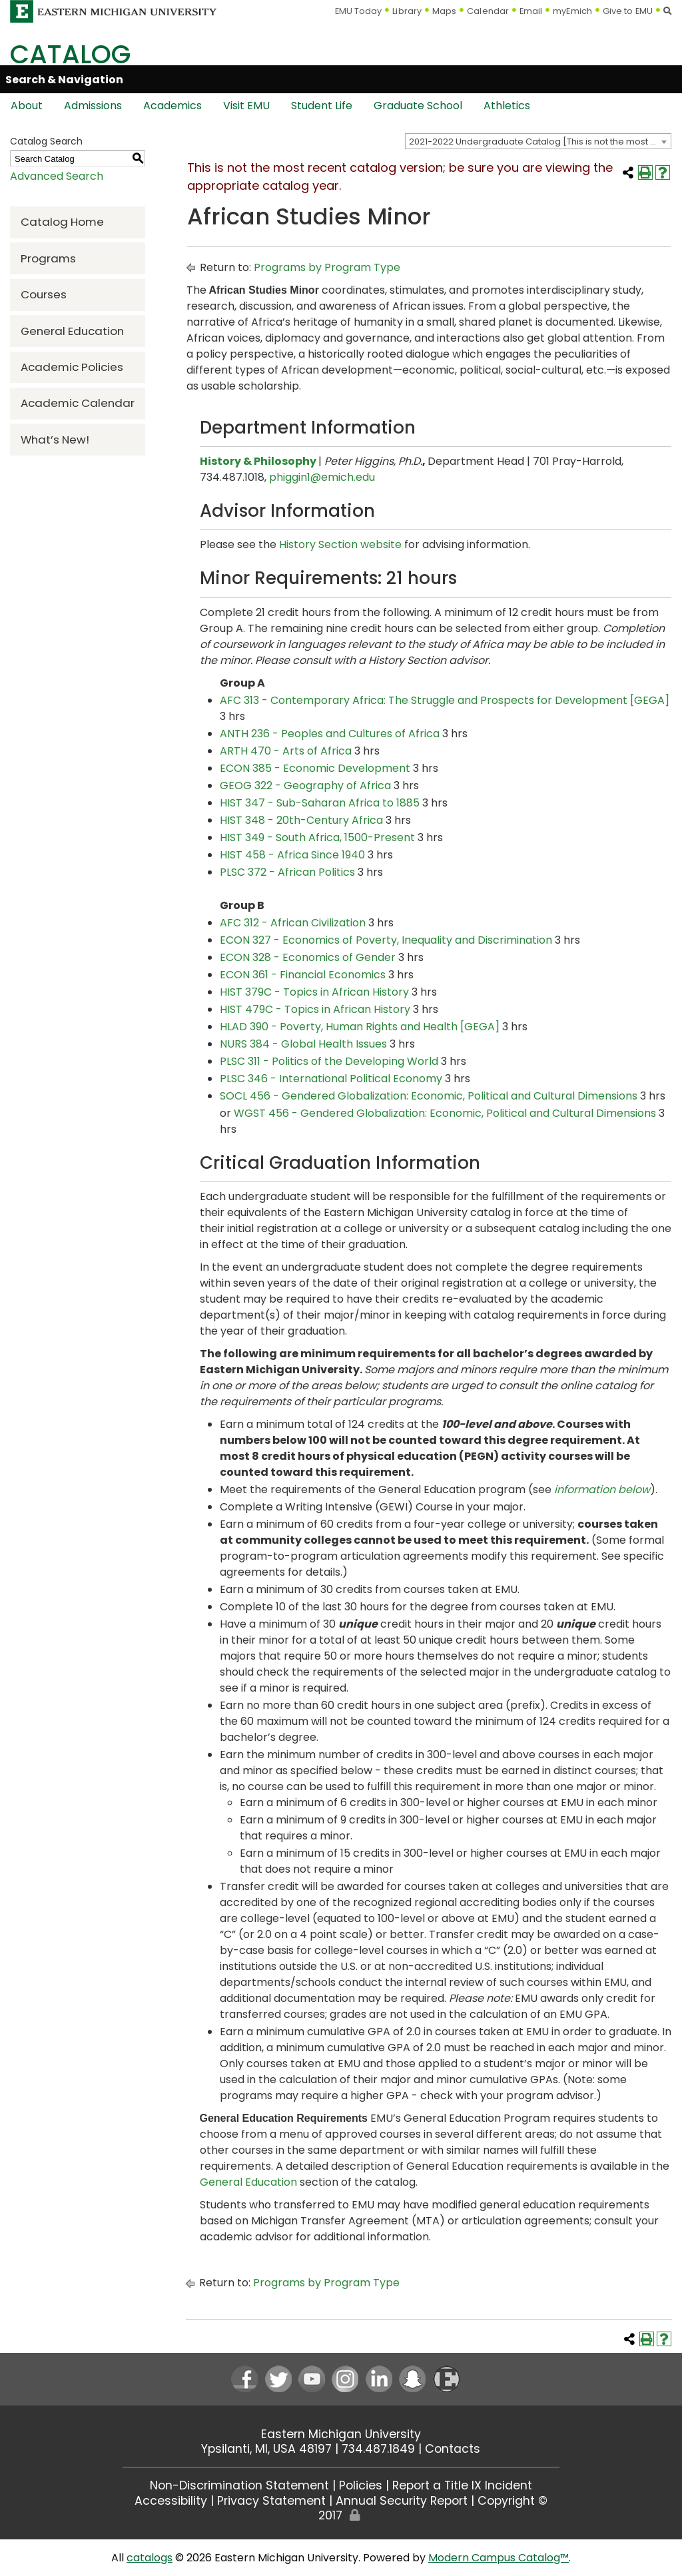 This screenshot has height=2576, width=682. What do you see at coordinates (628, 11) in the screenshot?
I see `Give to EMU` at bounding box center [628, 11].